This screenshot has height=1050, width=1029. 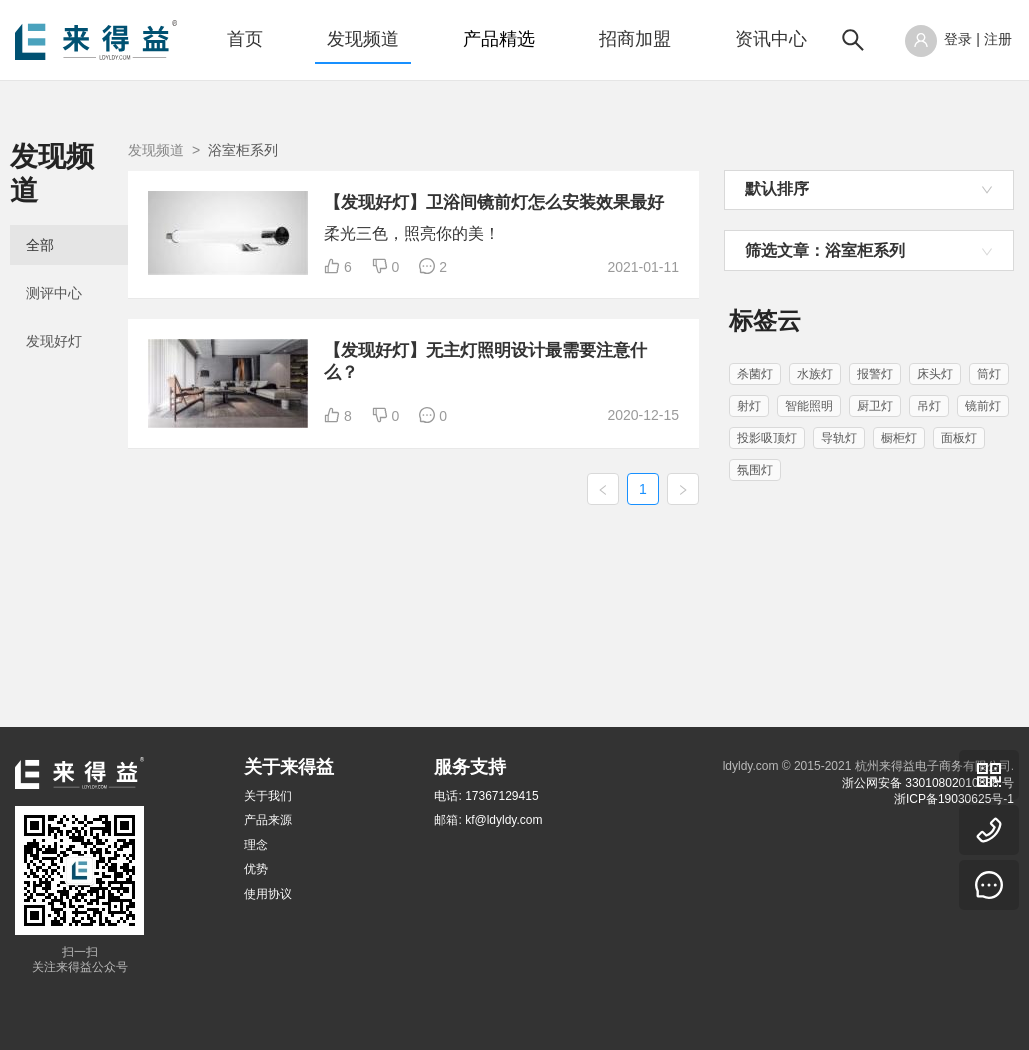 What do you see at coordinates (54, 308) in the screenshot?
I see `发现好灯` at bounding box center [54, 308].